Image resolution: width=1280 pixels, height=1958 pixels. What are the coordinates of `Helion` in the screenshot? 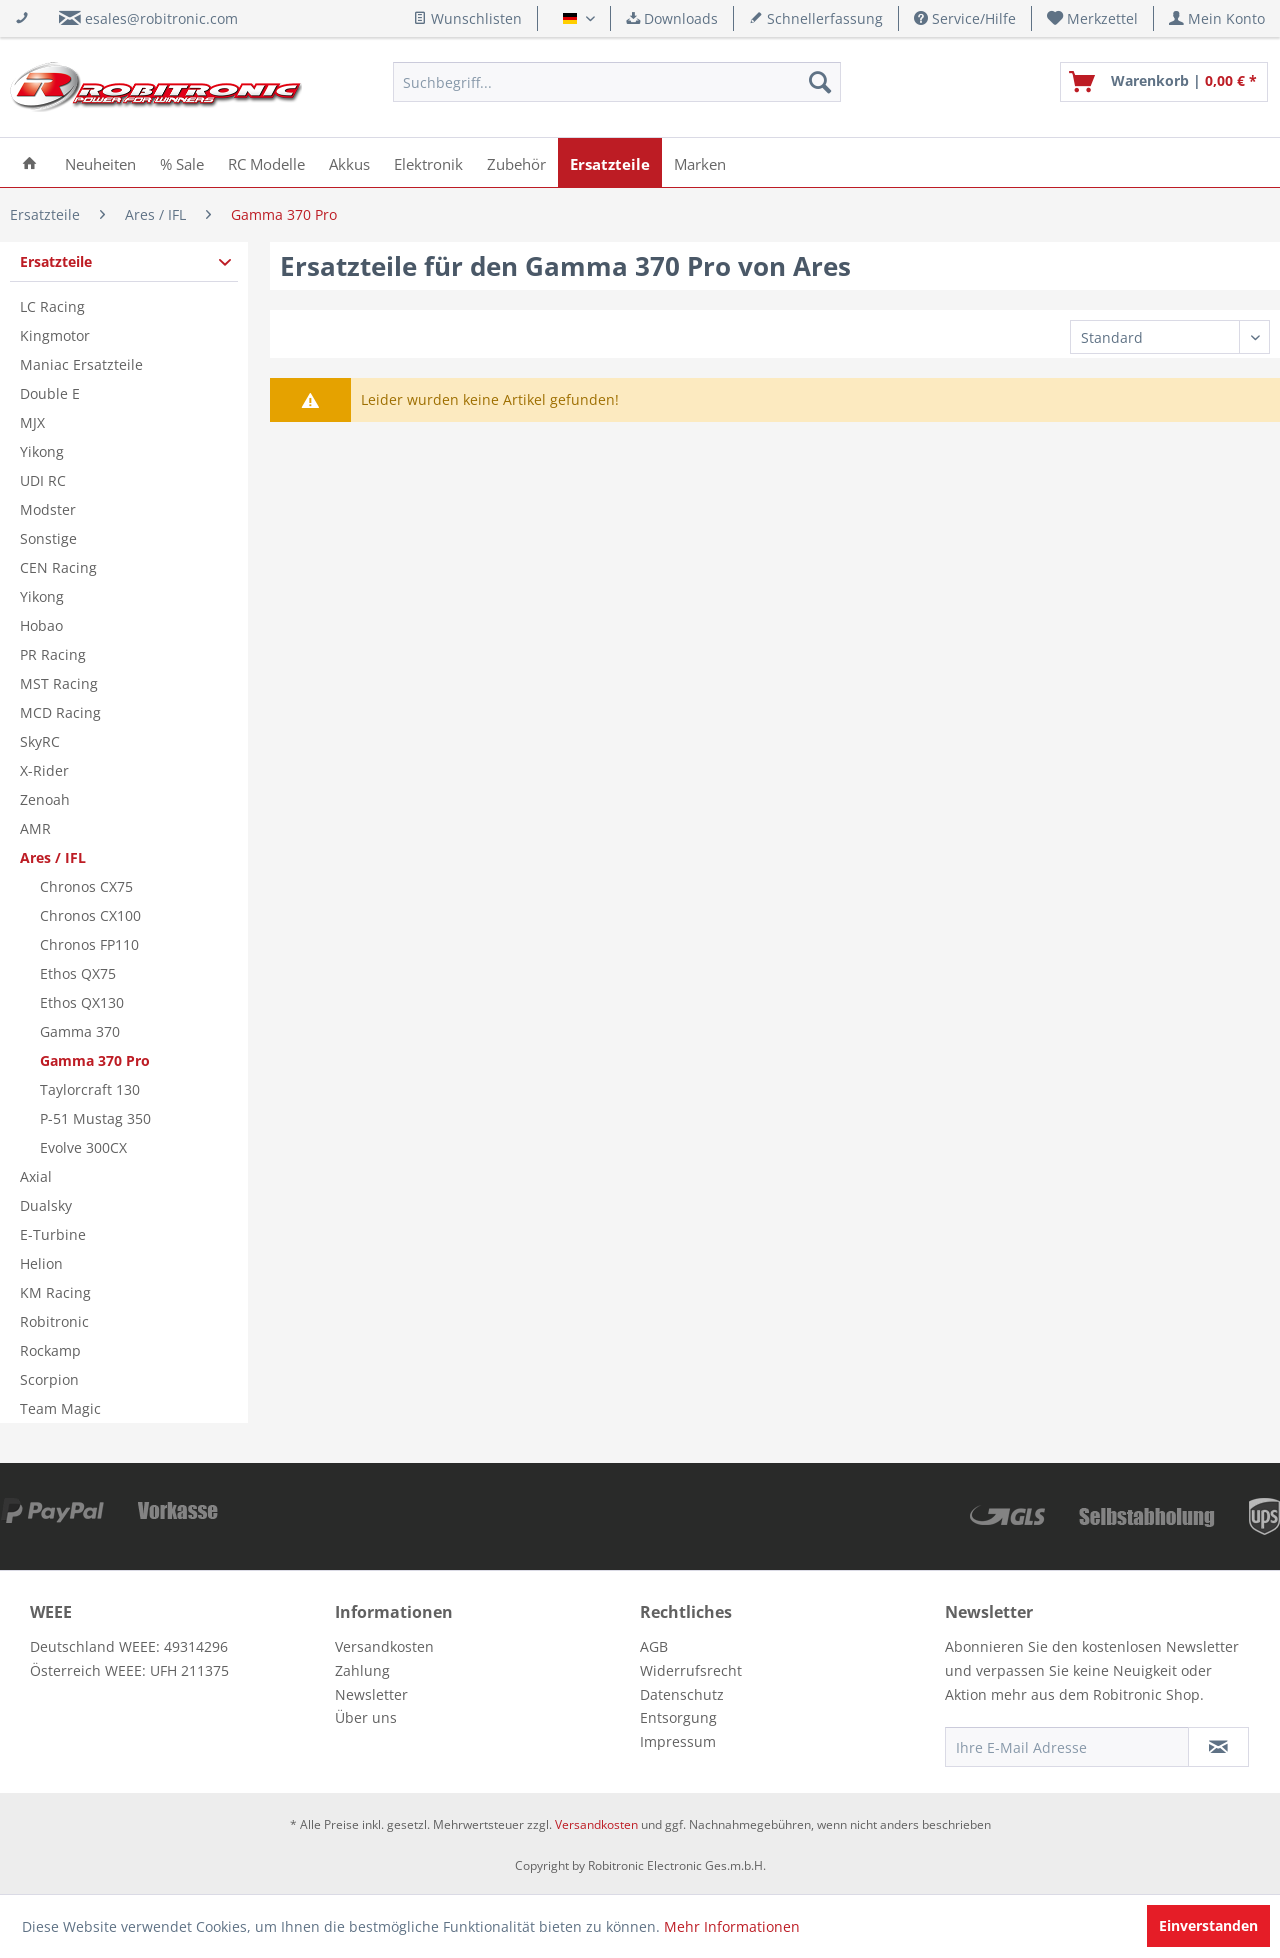 It's located at (41, 1263).